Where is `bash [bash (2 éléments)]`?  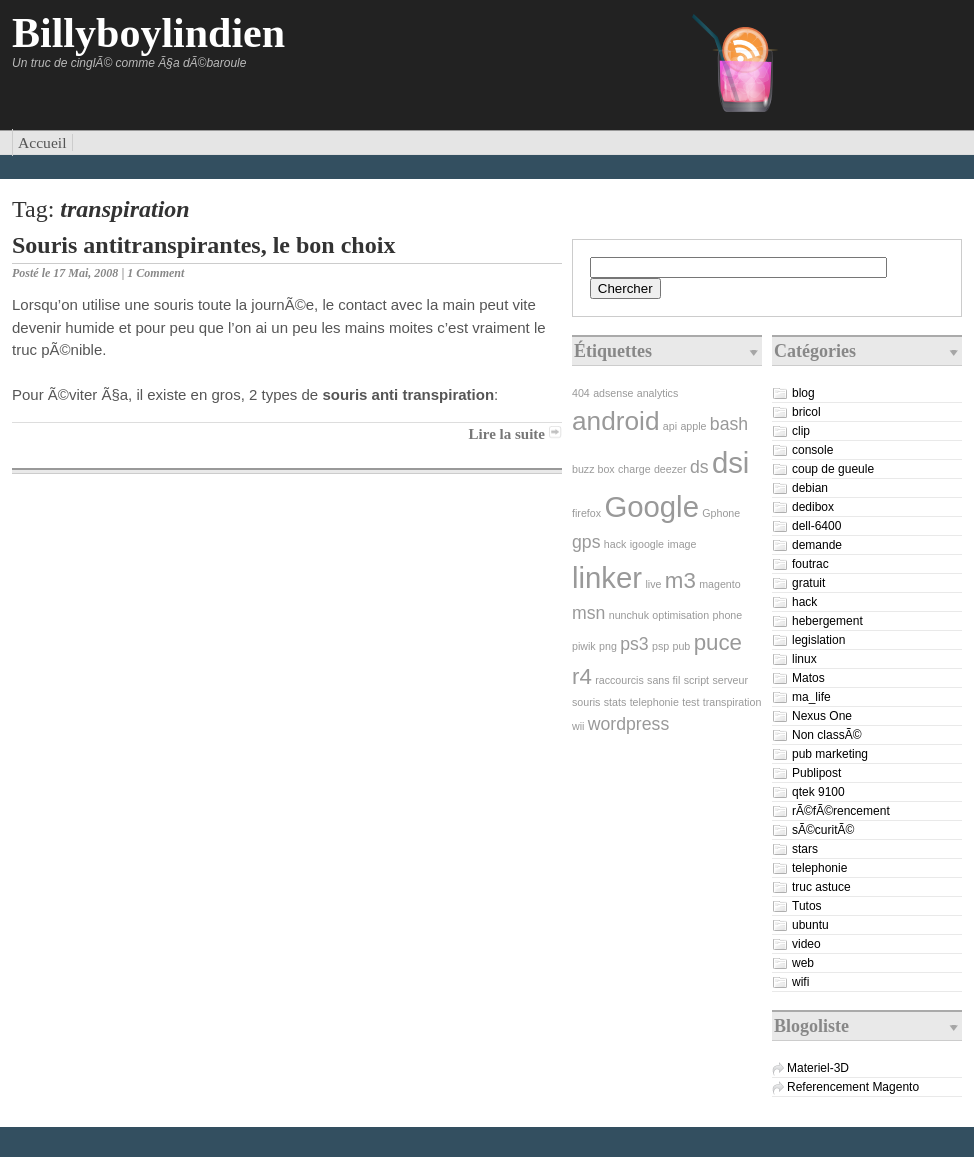
bash [bash (2 éléments)] is located at coordinates (729, 424).